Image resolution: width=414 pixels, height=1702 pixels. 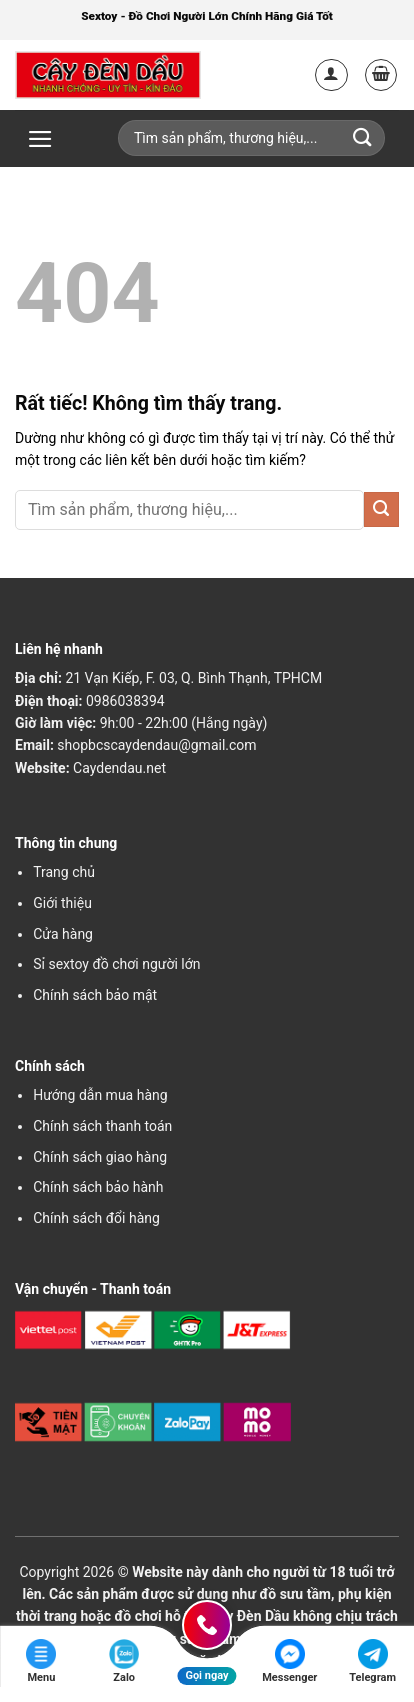 What do you see at coordinates (95, 995) in the screenshot?
I see `Chính sách bảo mật` at bounding box center [95, 995].